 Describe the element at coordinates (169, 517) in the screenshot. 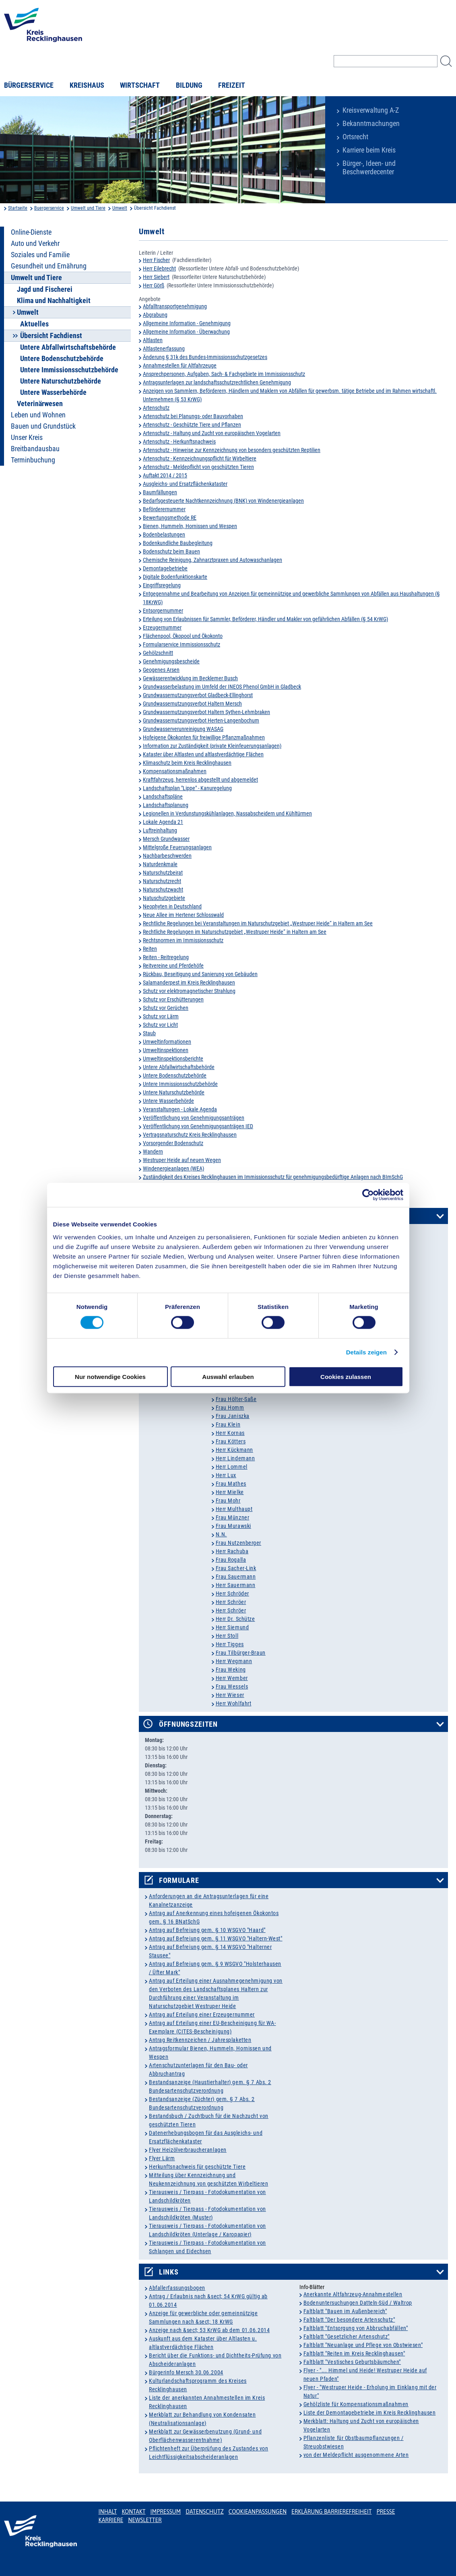

I see `Bewertungsmethode RE` at that location.